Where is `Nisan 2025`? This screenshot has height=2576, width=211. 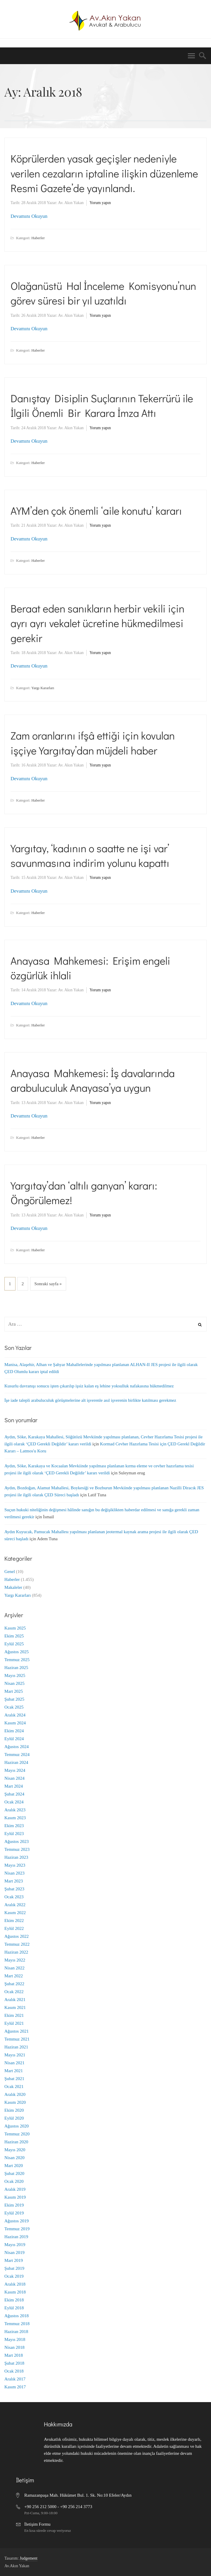 Nisan 2025 is located at coordinates (14, 1683).